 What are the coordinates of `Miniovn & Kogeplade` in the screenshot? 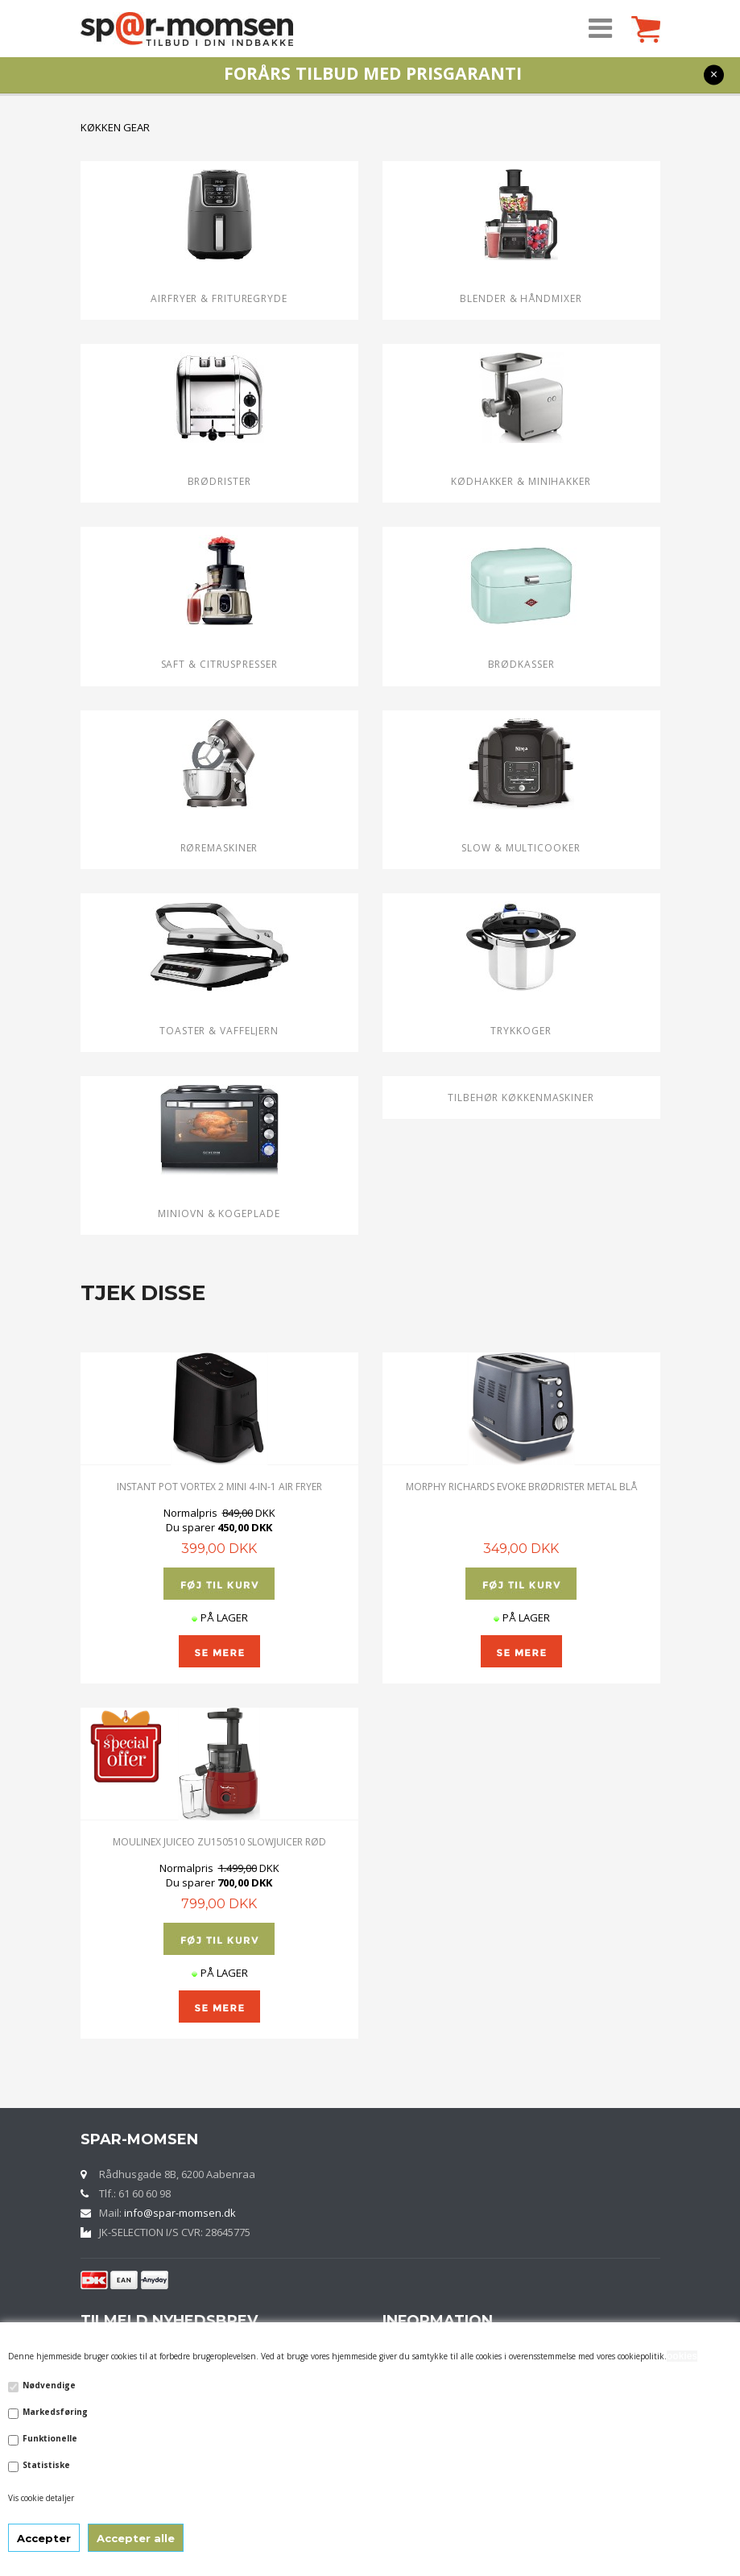 It's located at (218, 1213).